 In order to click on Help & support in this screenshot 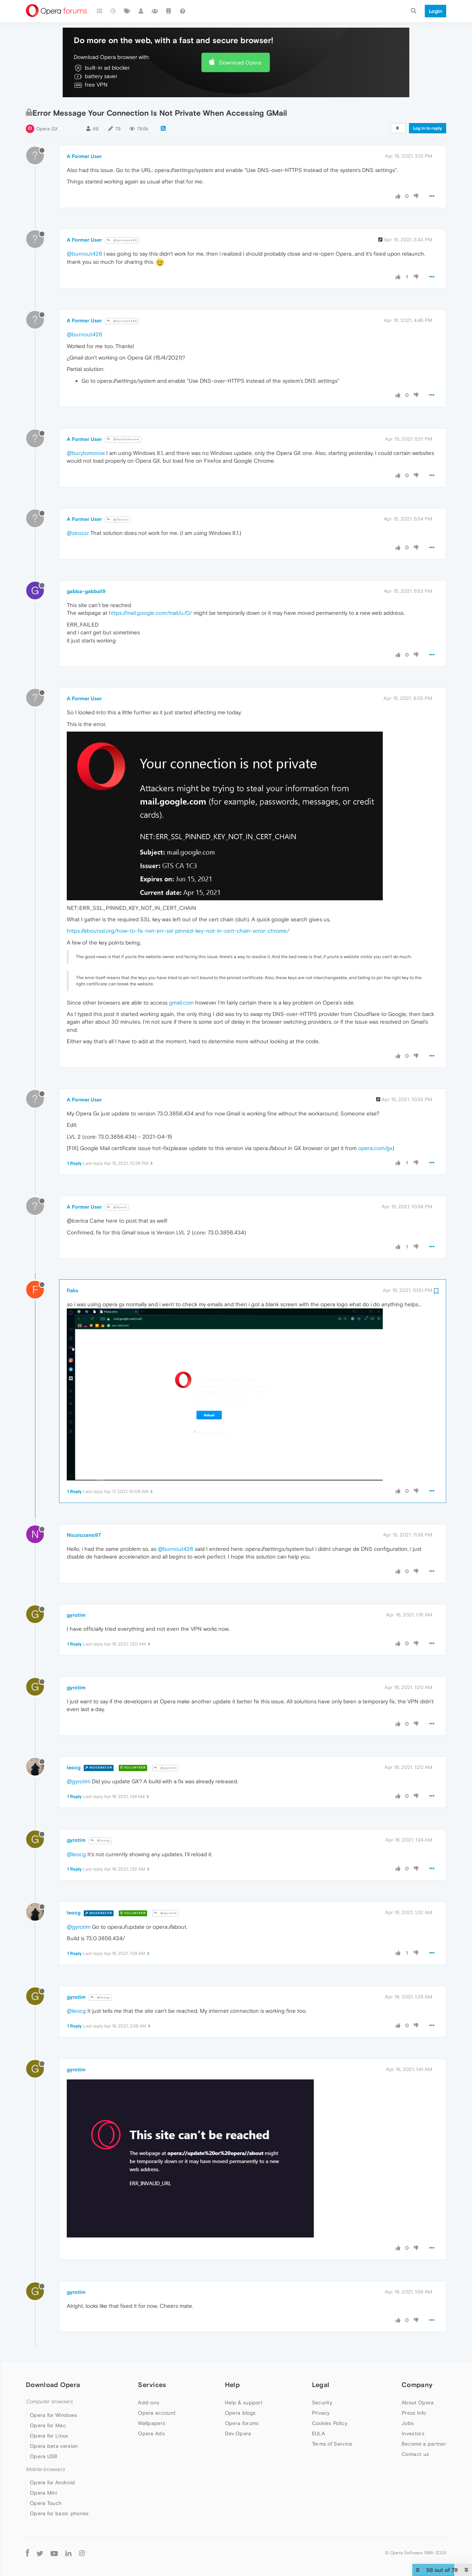, I will do `click(244, 2402)`.